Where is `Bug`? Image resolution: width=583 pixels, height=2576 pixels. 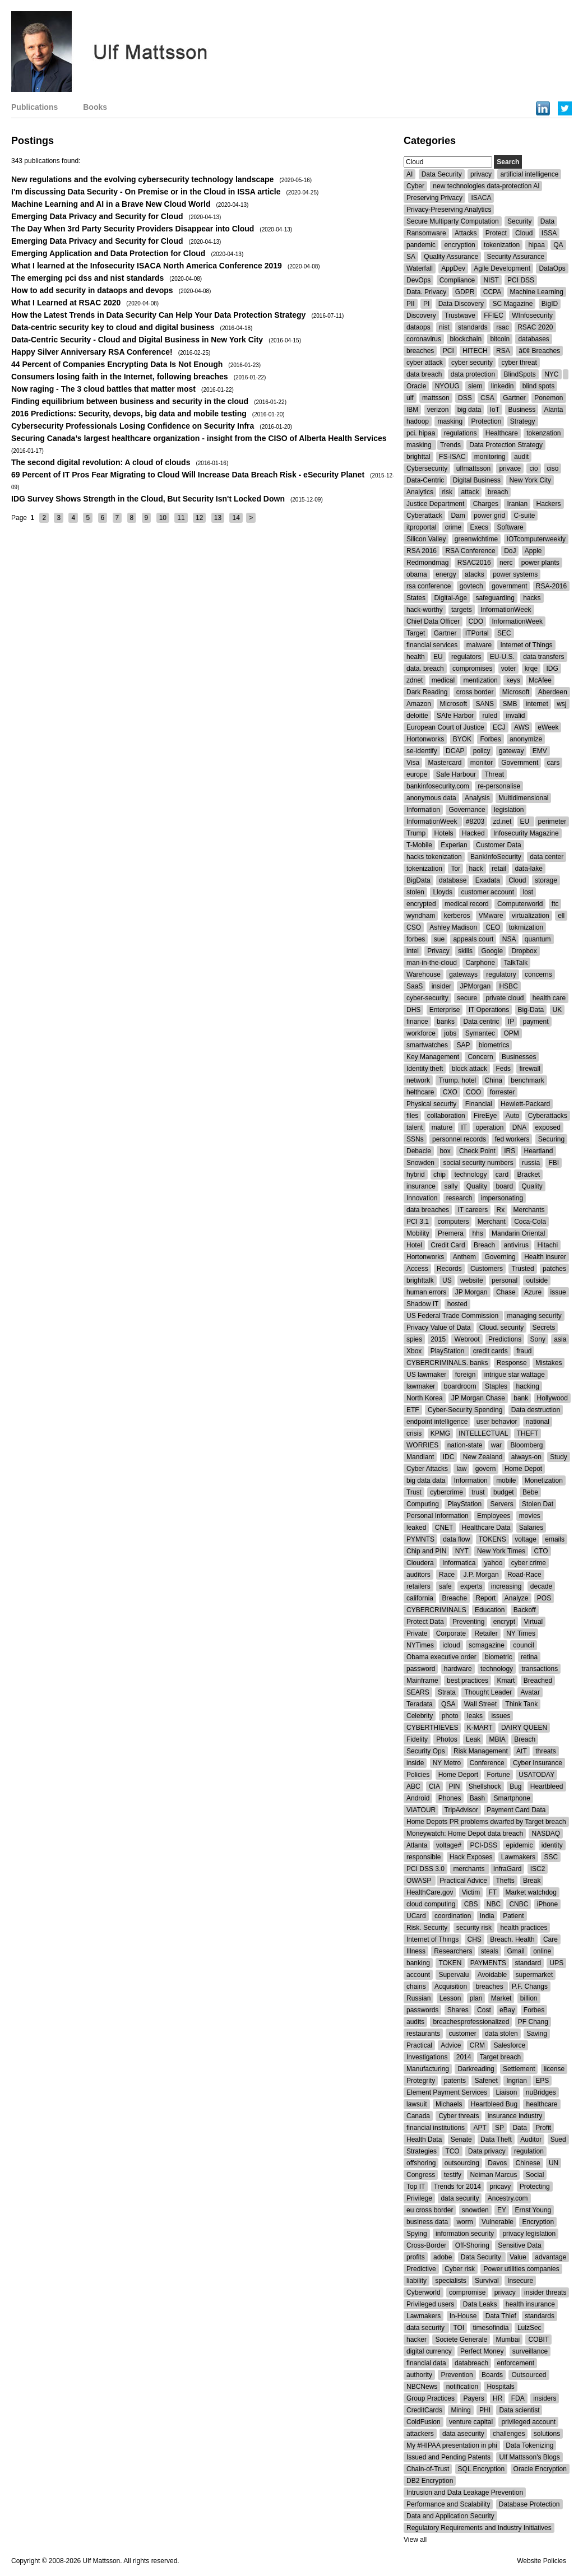 Bug is located at coordinates (515, 1786).